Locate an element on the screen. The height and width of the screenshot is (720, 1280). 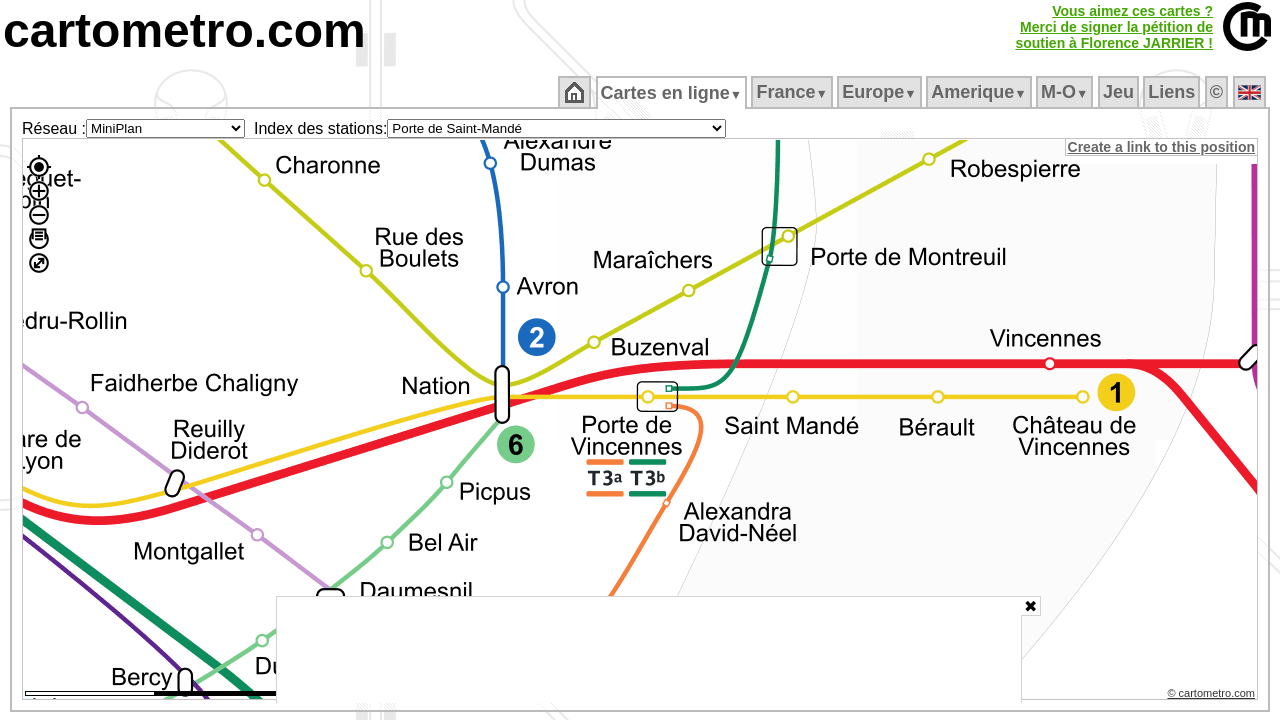
Vous aimez ces cartes ?Merci de signer la pétition desoutien à Florence JARRIER ! is located at coordinates (1114, 27).